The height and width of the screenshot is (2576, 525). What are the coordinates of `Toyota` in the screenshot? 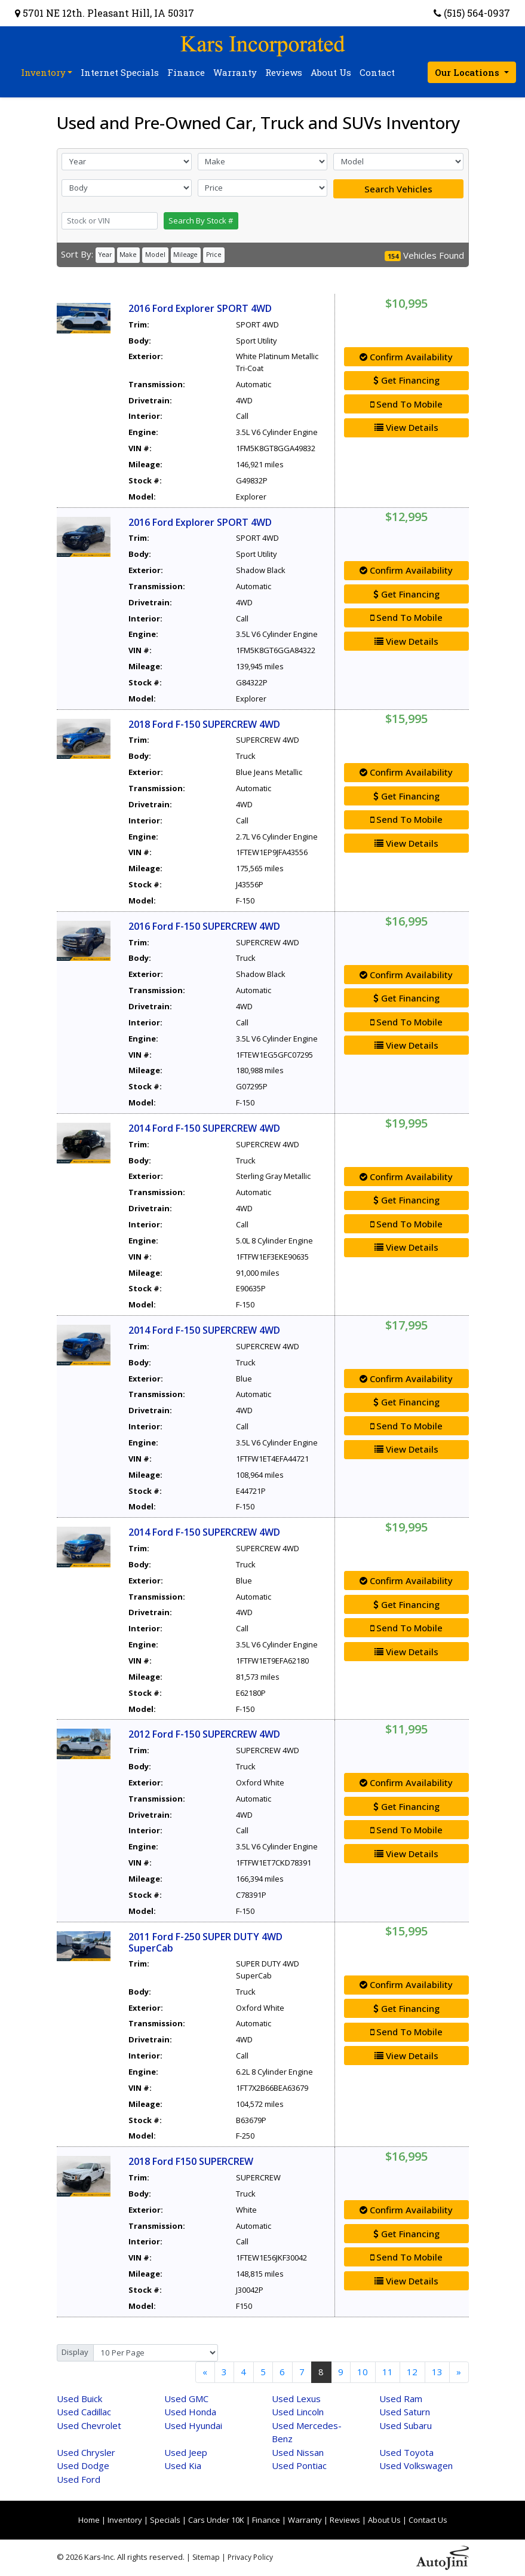 It's located at (406, 2452).